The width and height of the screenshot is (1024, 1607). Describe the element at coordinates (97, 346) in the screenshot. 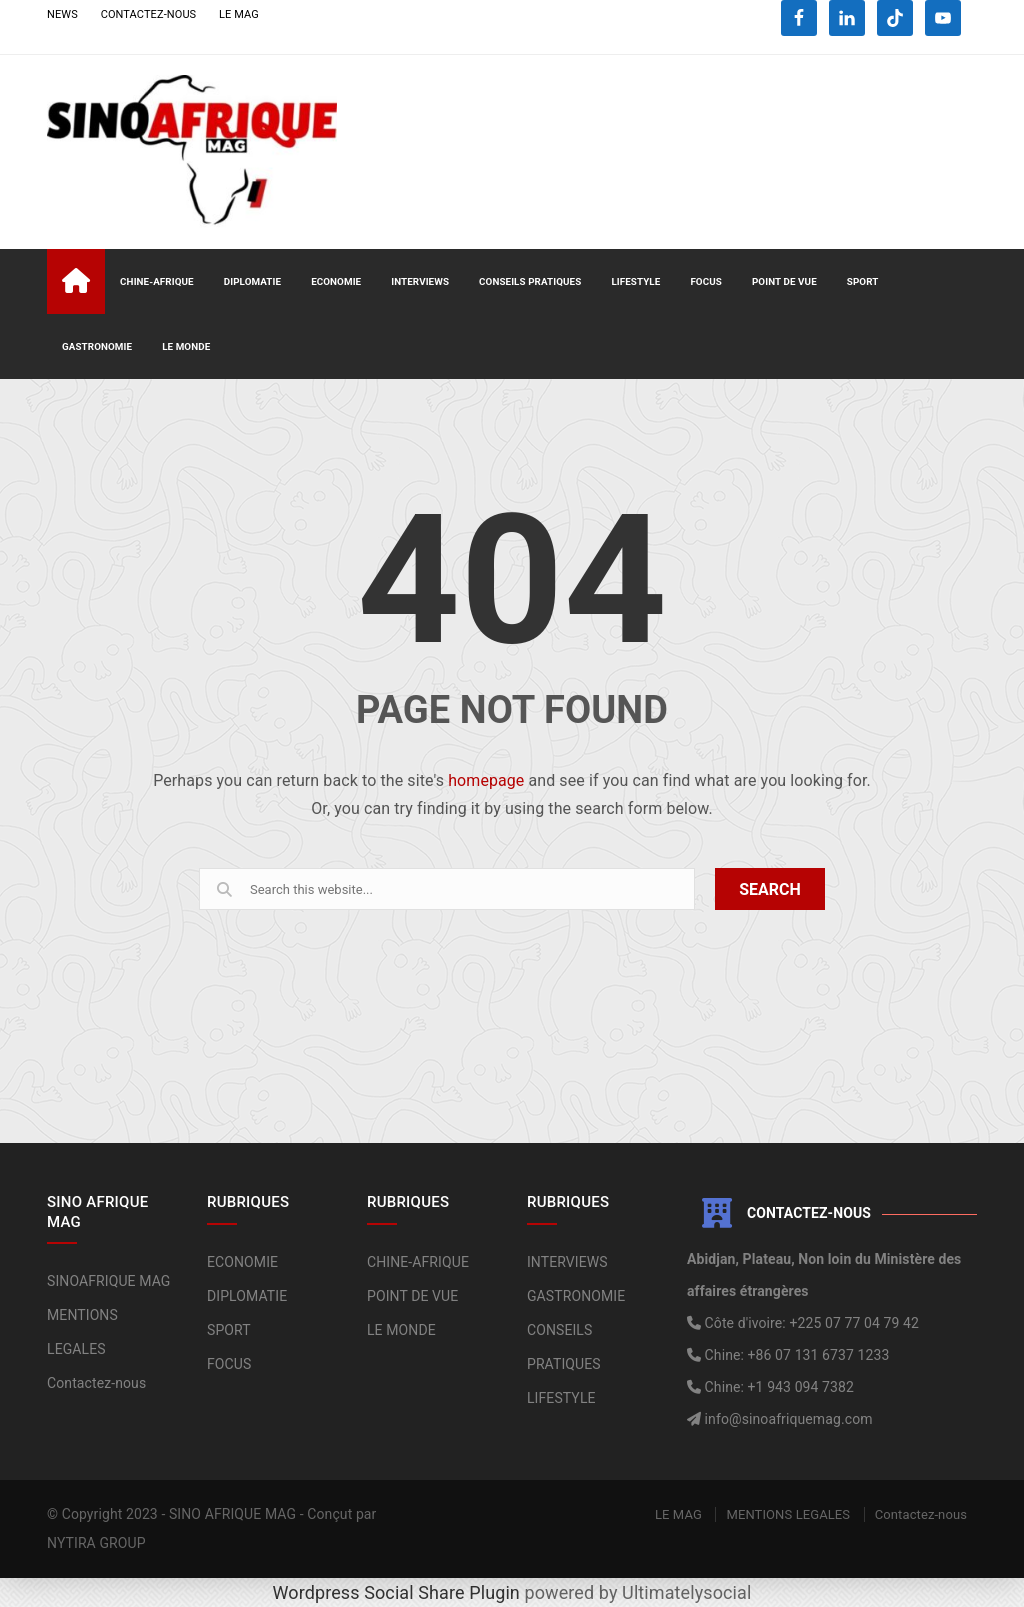

I see `GASTRONOMIE` at that location.